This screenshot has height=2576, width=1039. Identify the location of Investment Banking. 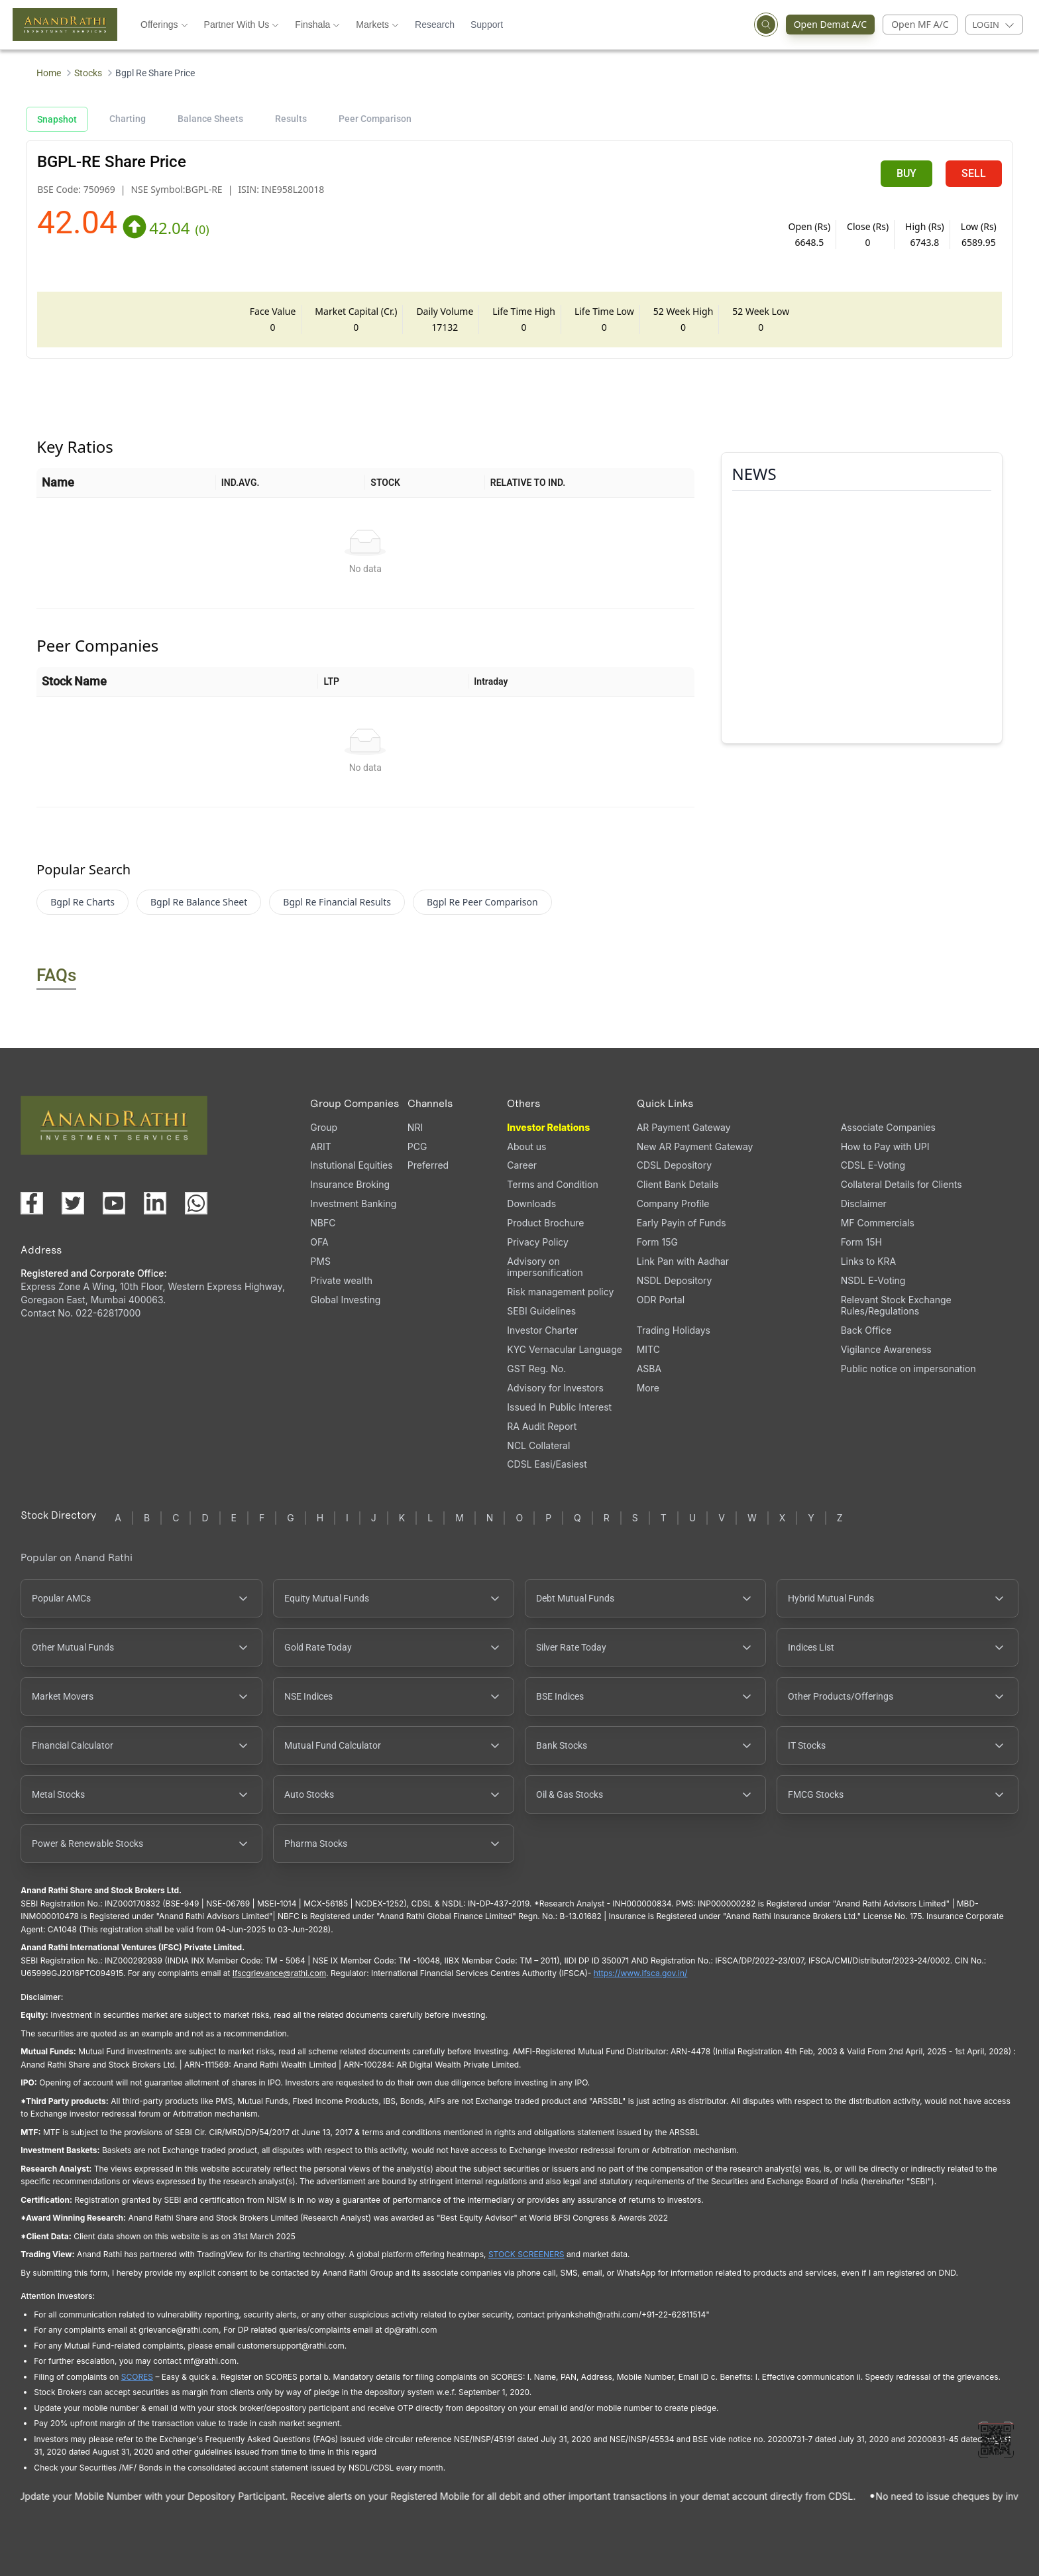
(353, 1203).